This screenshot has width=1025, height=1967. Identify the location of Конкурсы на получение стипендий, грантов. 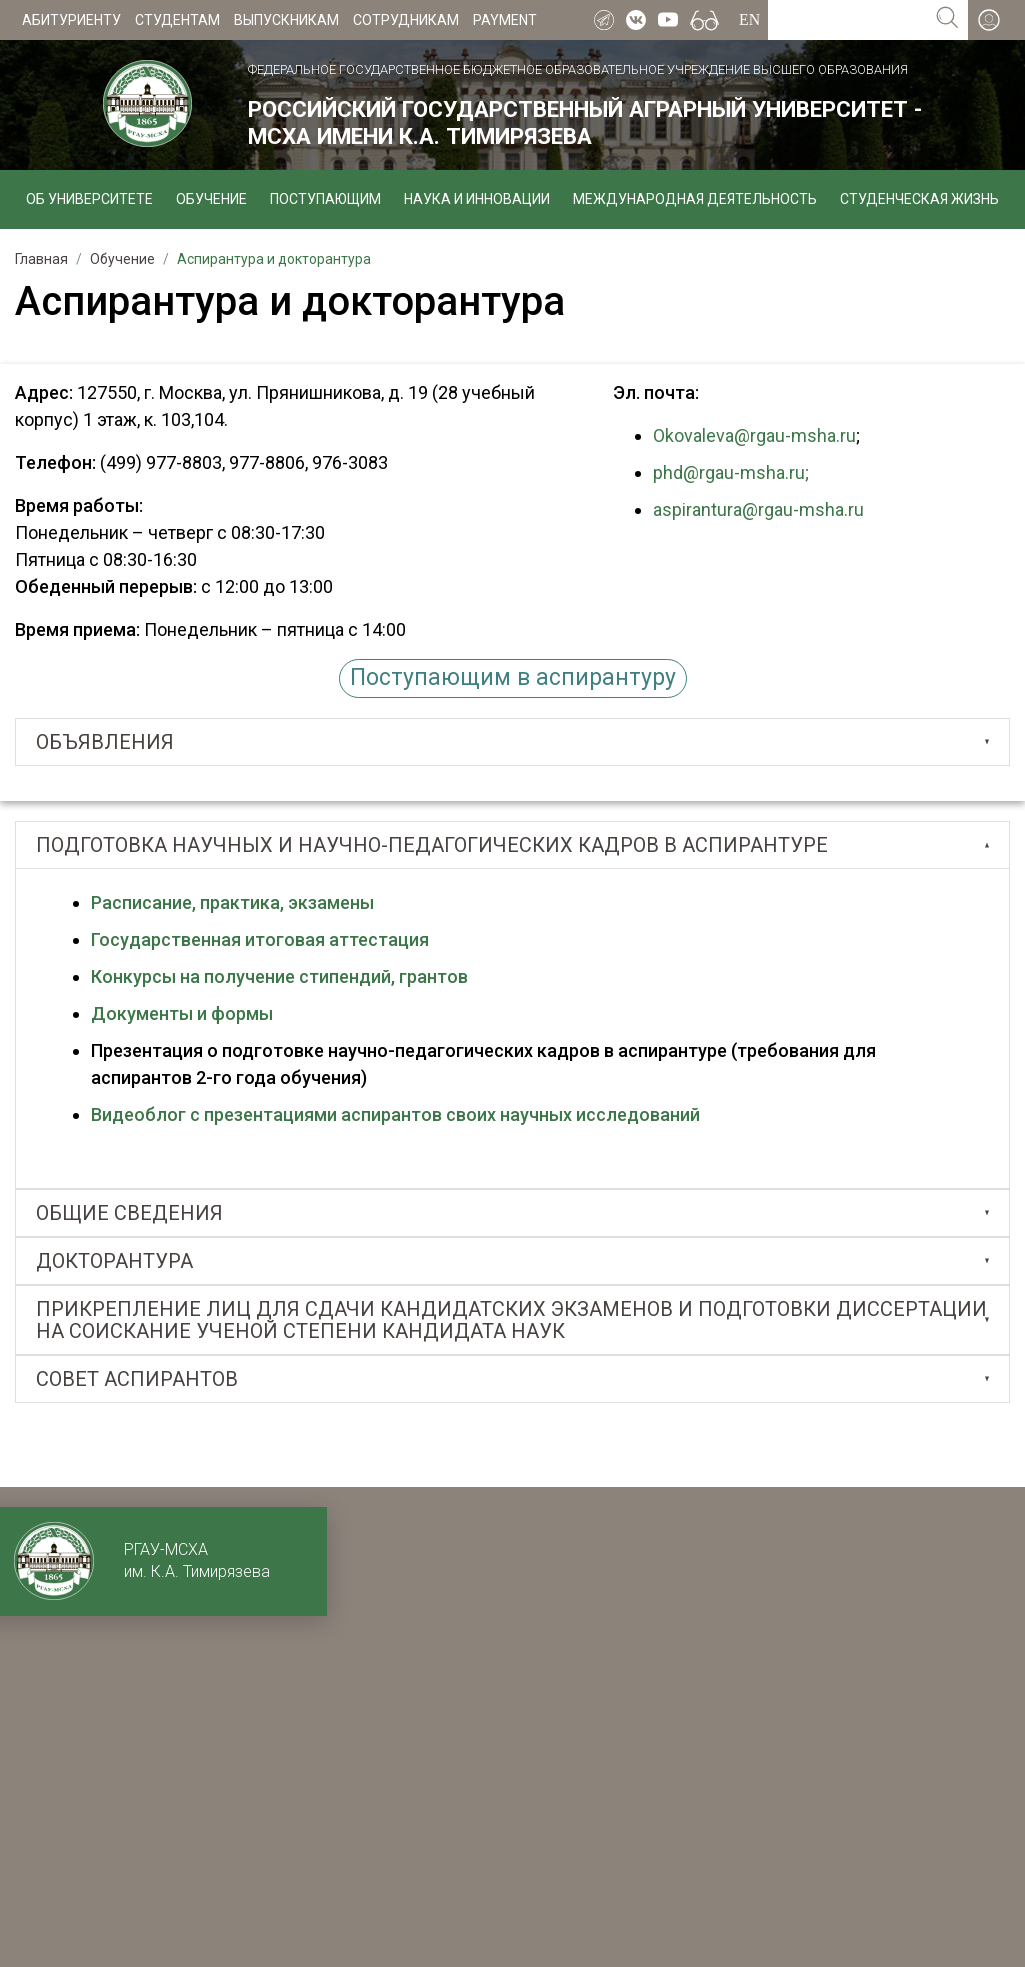
(279, 976).